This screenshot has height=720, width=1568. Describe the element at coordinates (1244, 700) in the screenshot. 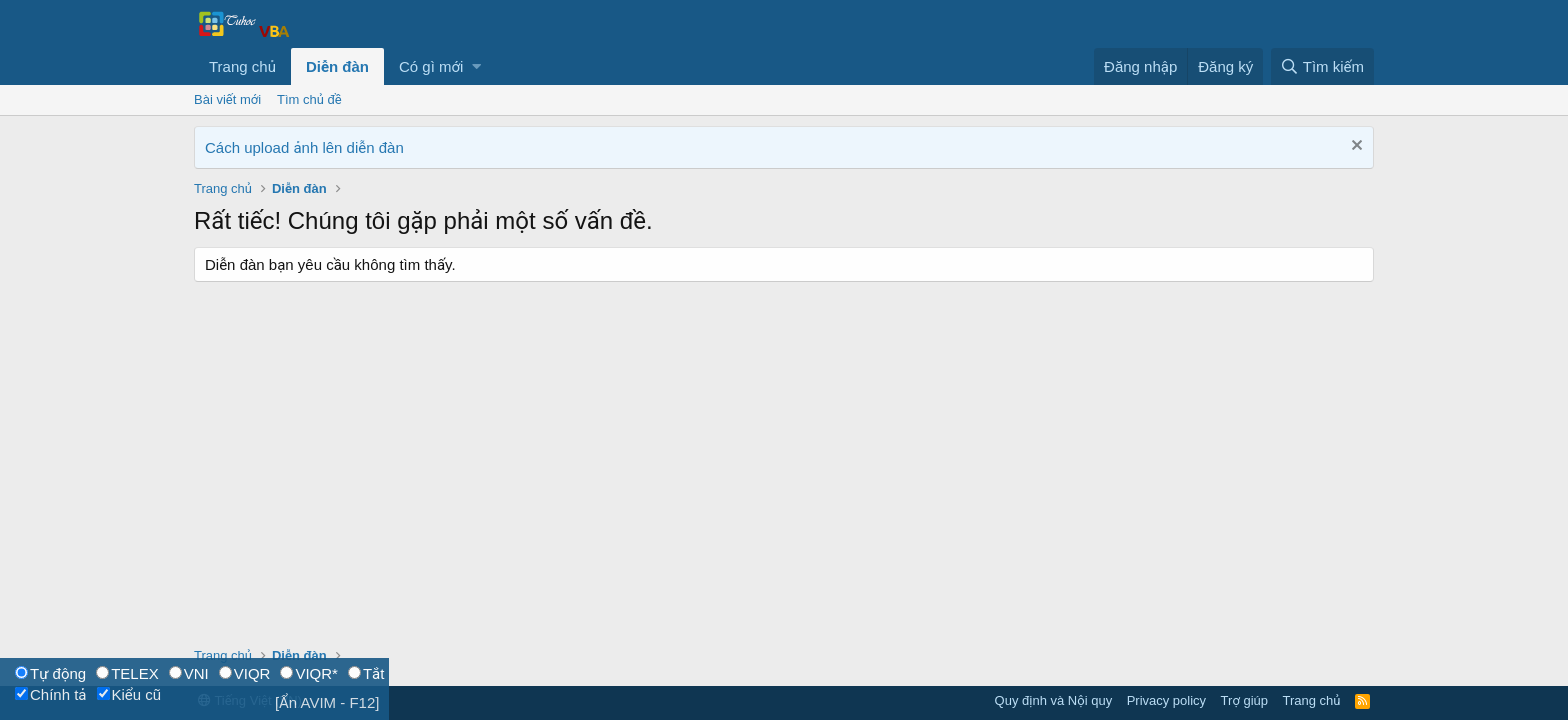

I see `Trợ giúp` at that location.